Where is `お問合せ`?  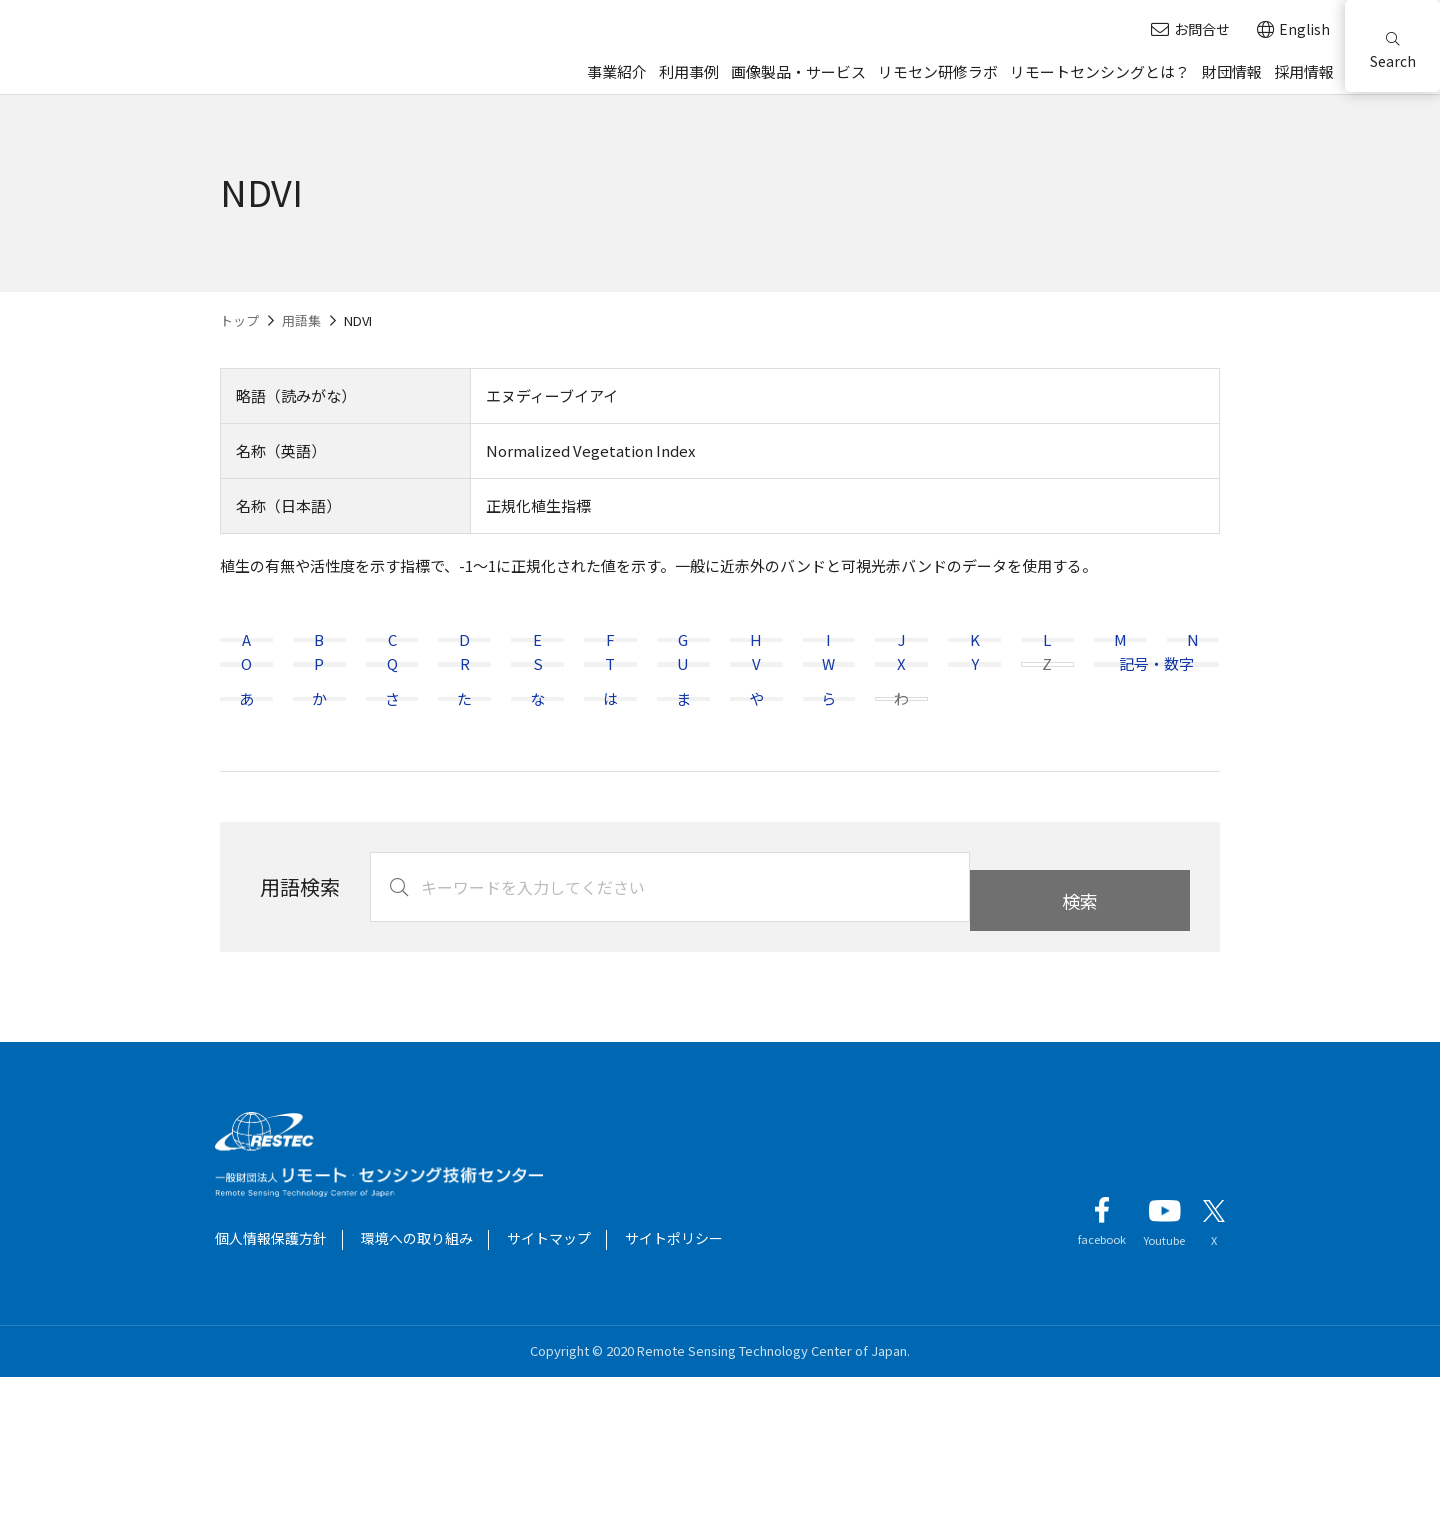
お問合せ is located at coordinates (1190, 29).